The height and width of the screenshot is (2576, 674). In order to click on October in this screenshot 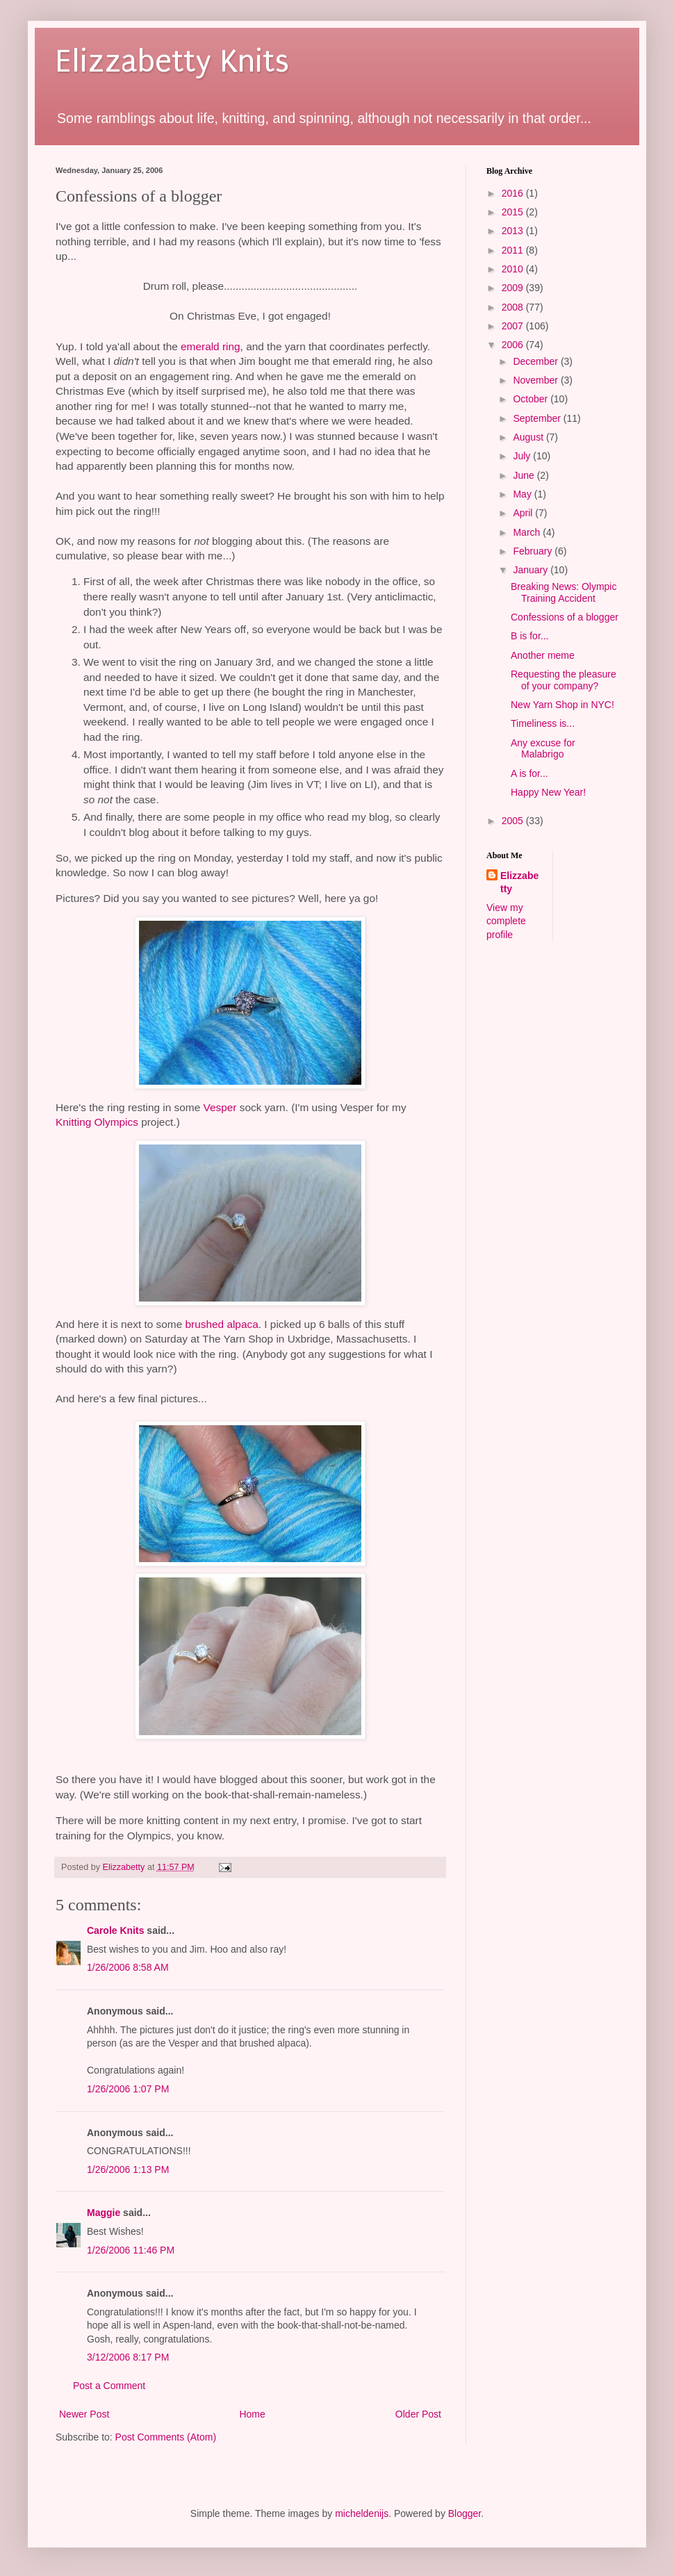, I will do `click(531, 398)`.